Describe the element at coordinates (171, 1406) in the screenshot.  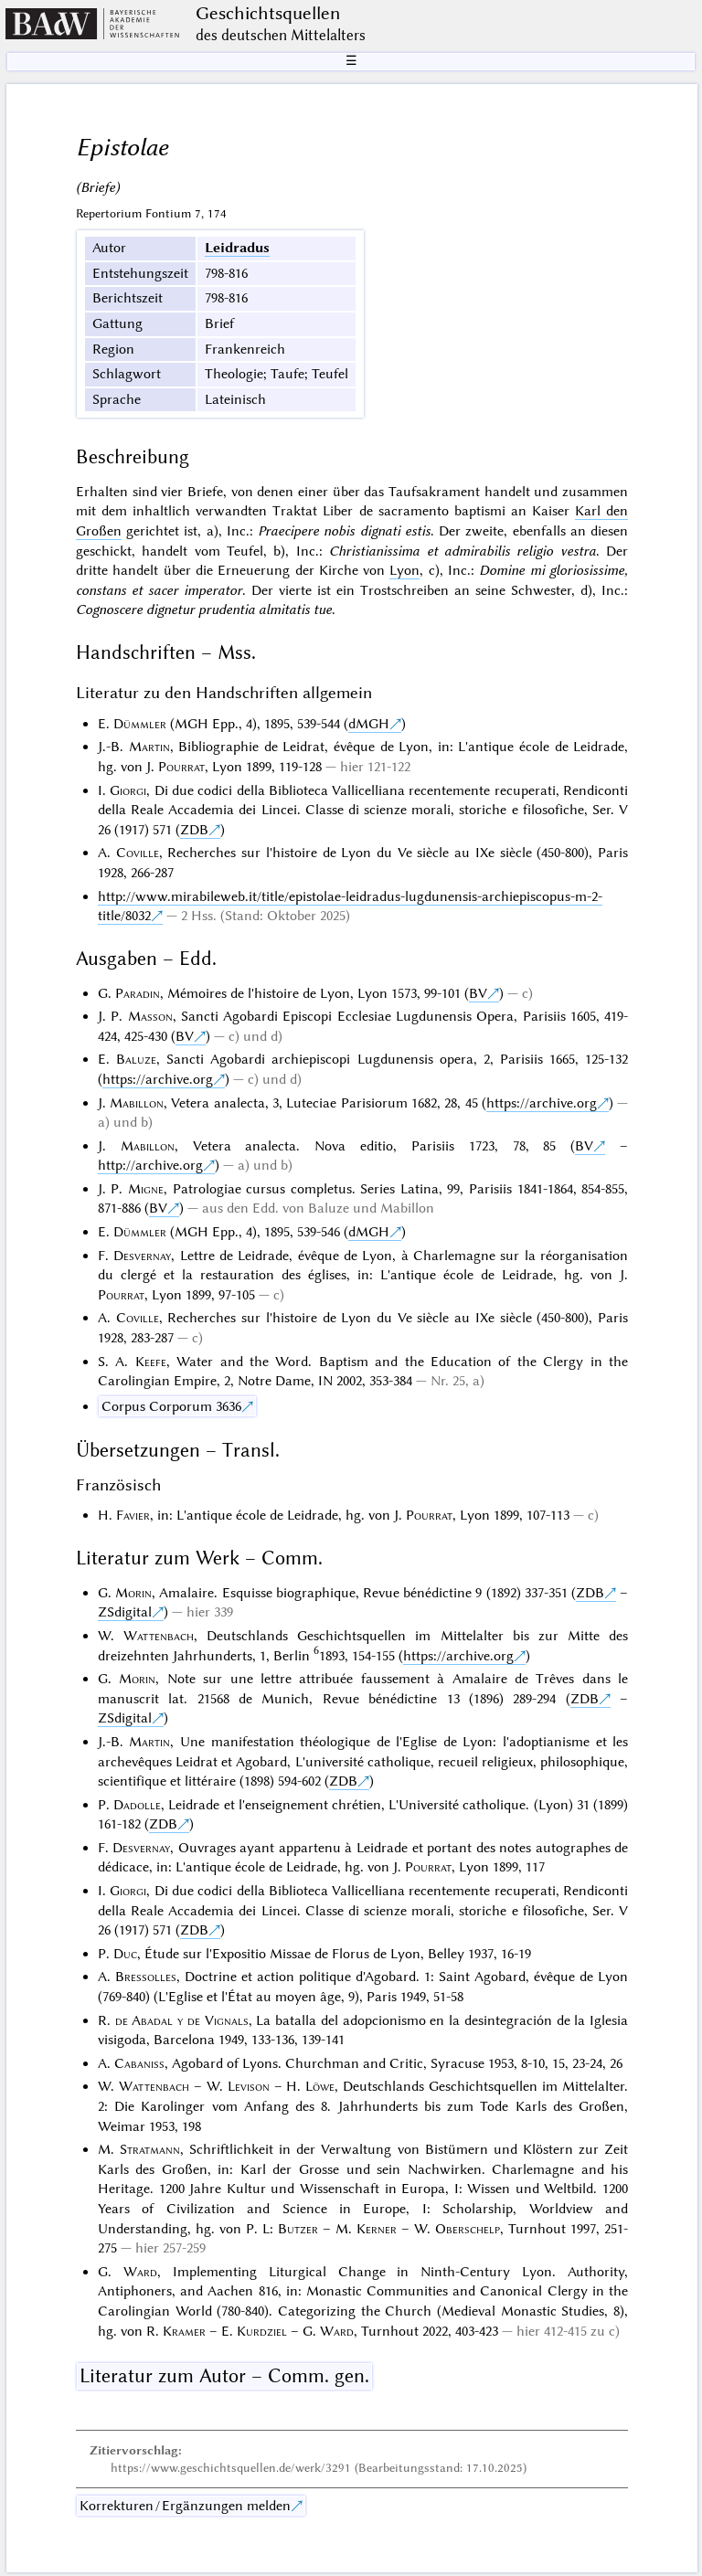
I see `Corpus Corporum 3636` at that location.